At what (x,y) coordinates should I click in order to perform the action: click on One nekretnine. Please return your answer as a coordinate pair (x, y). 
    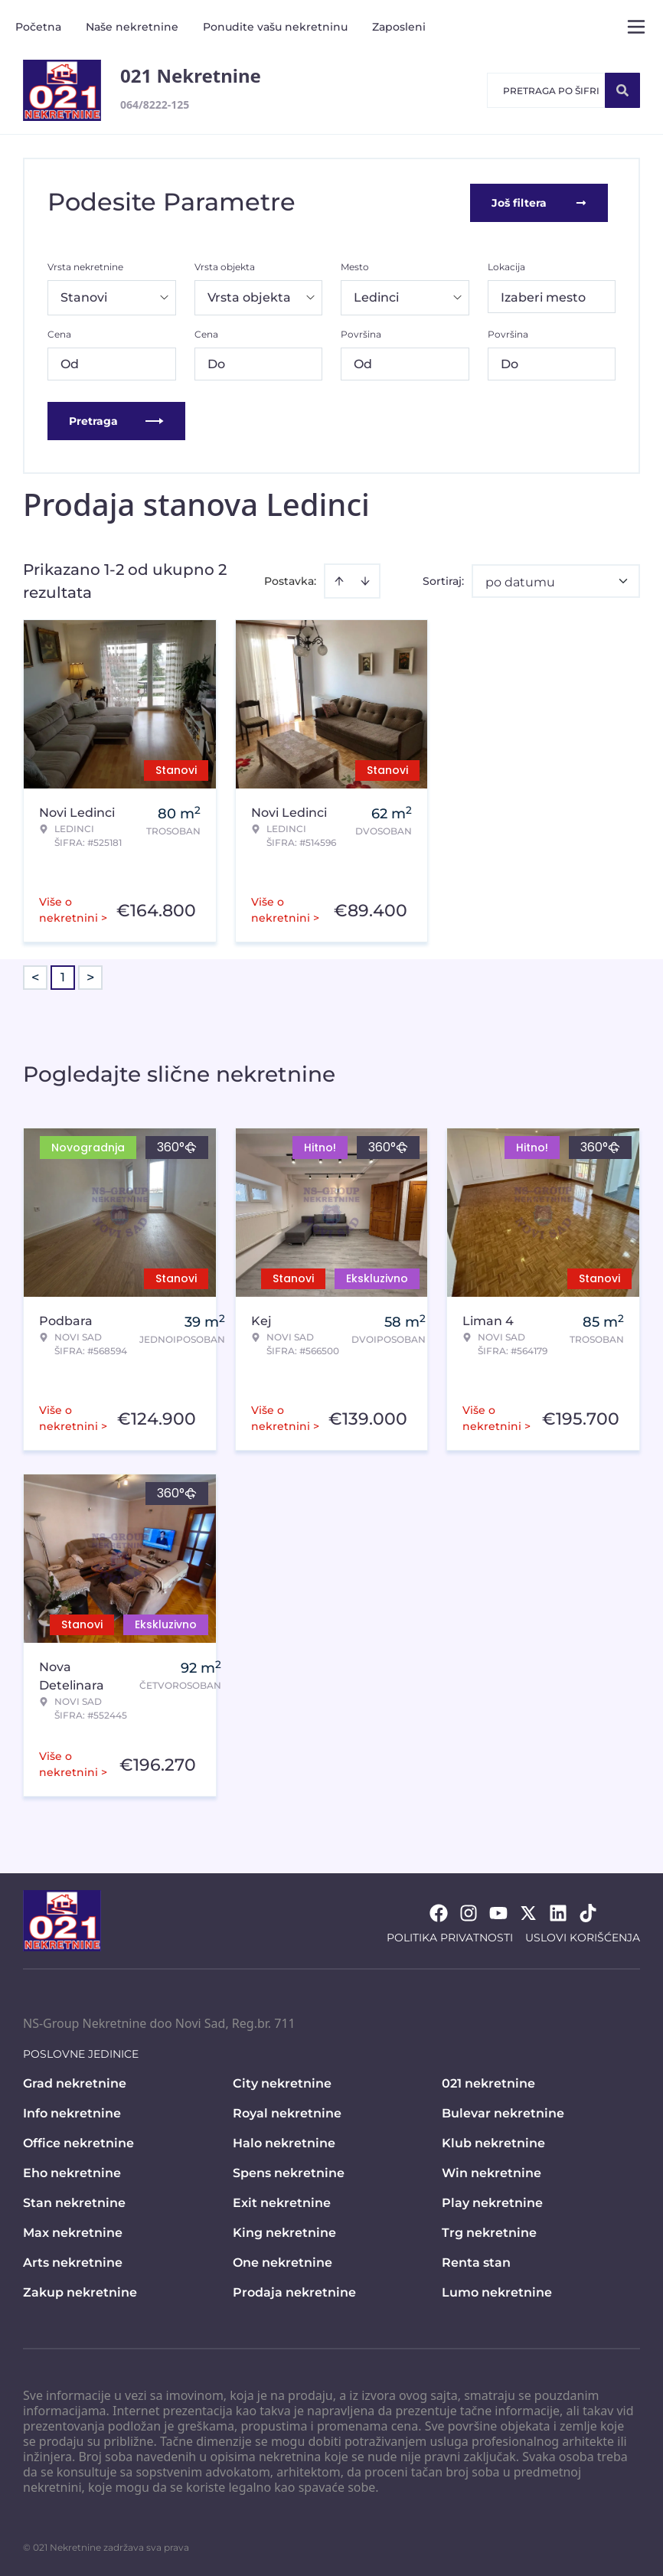
    Looking at the image, I should click on (282, 2261).